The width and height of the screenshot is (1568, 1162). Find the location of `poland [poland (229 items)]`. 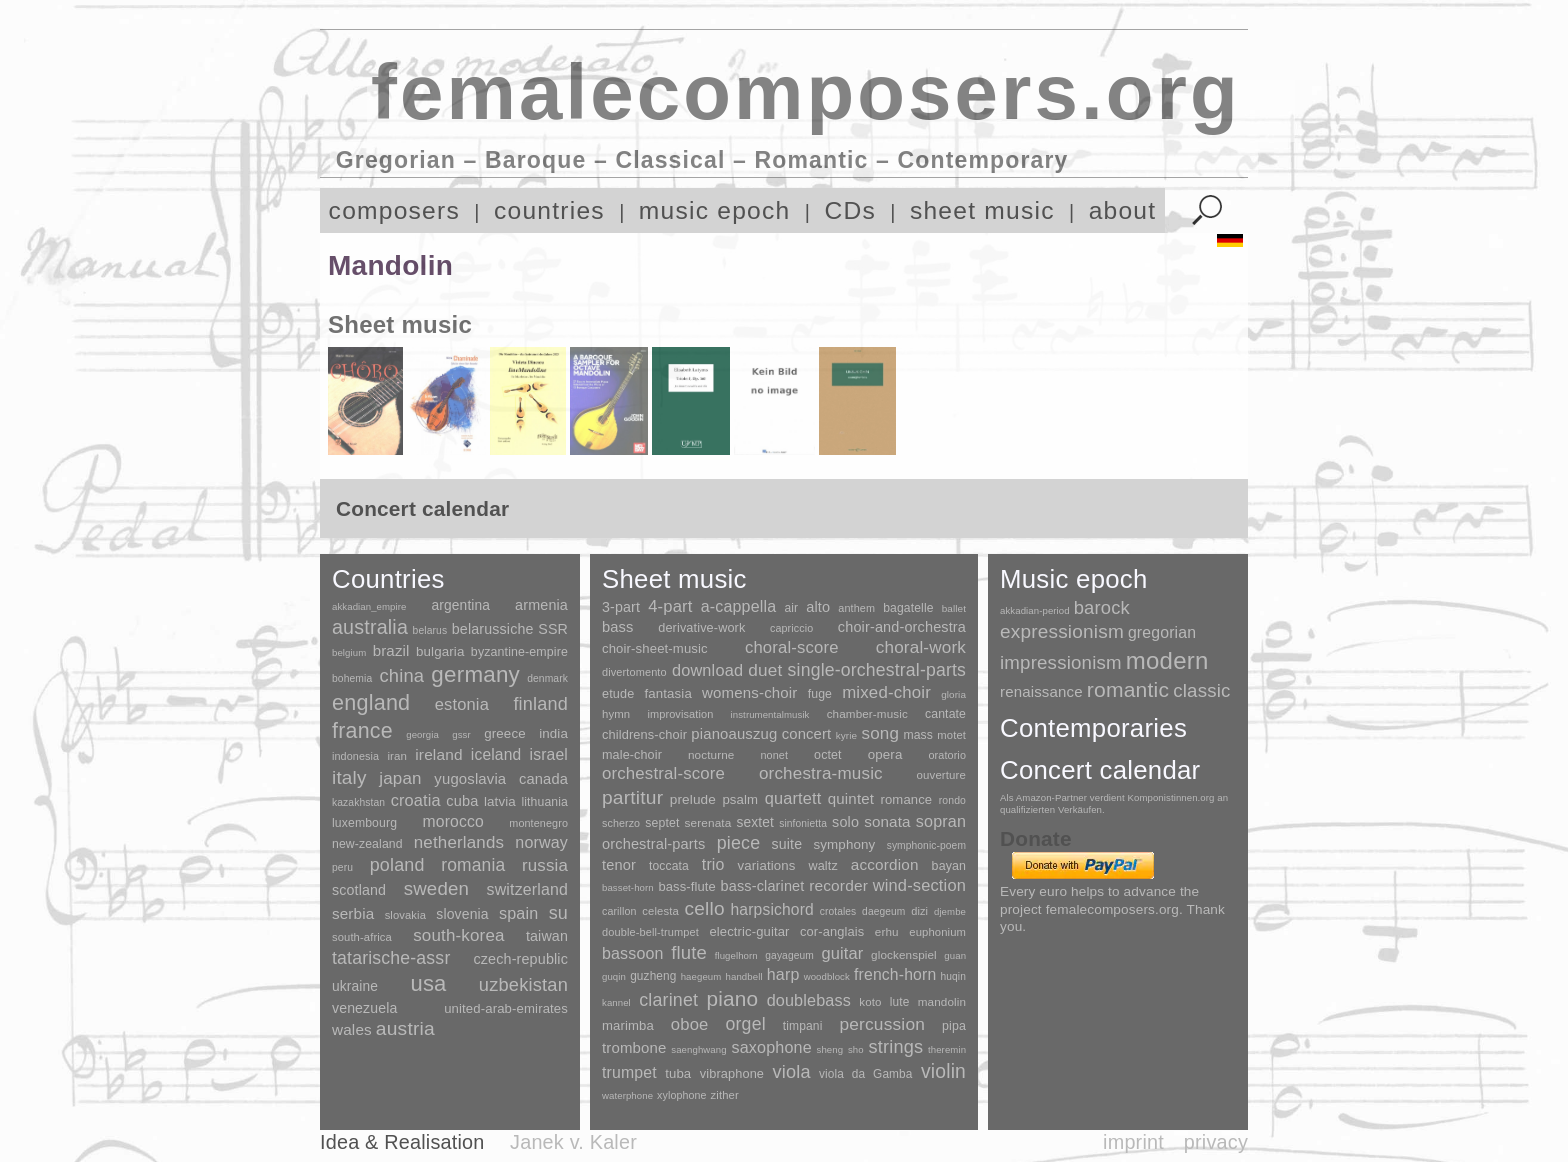

poland [poland (229 items)] is located at coordinates (397, 865).